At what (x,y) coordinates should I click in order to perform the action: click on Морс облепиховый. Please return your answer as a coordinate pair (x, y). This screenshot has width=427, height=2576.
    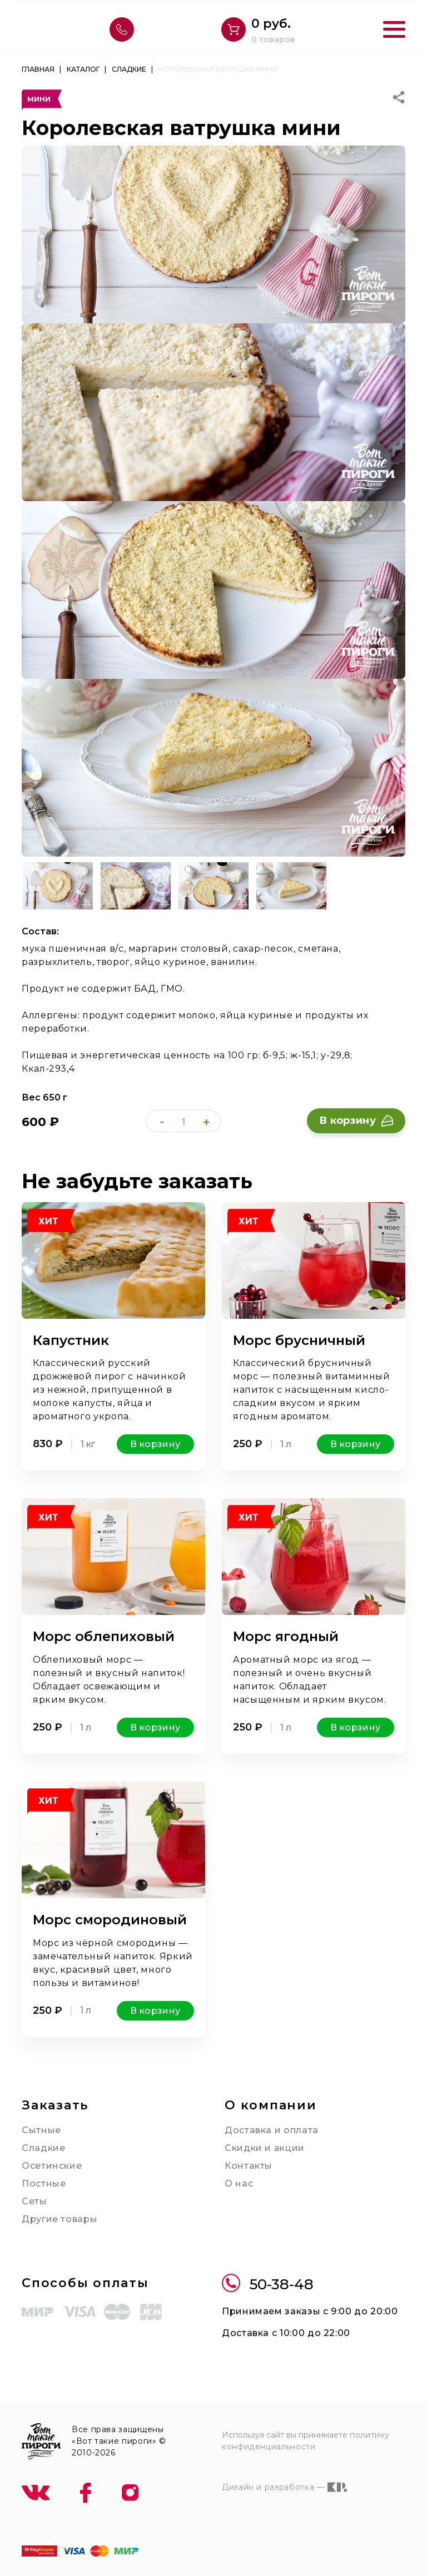
    Looking at the image, I should click on (104, 1636).